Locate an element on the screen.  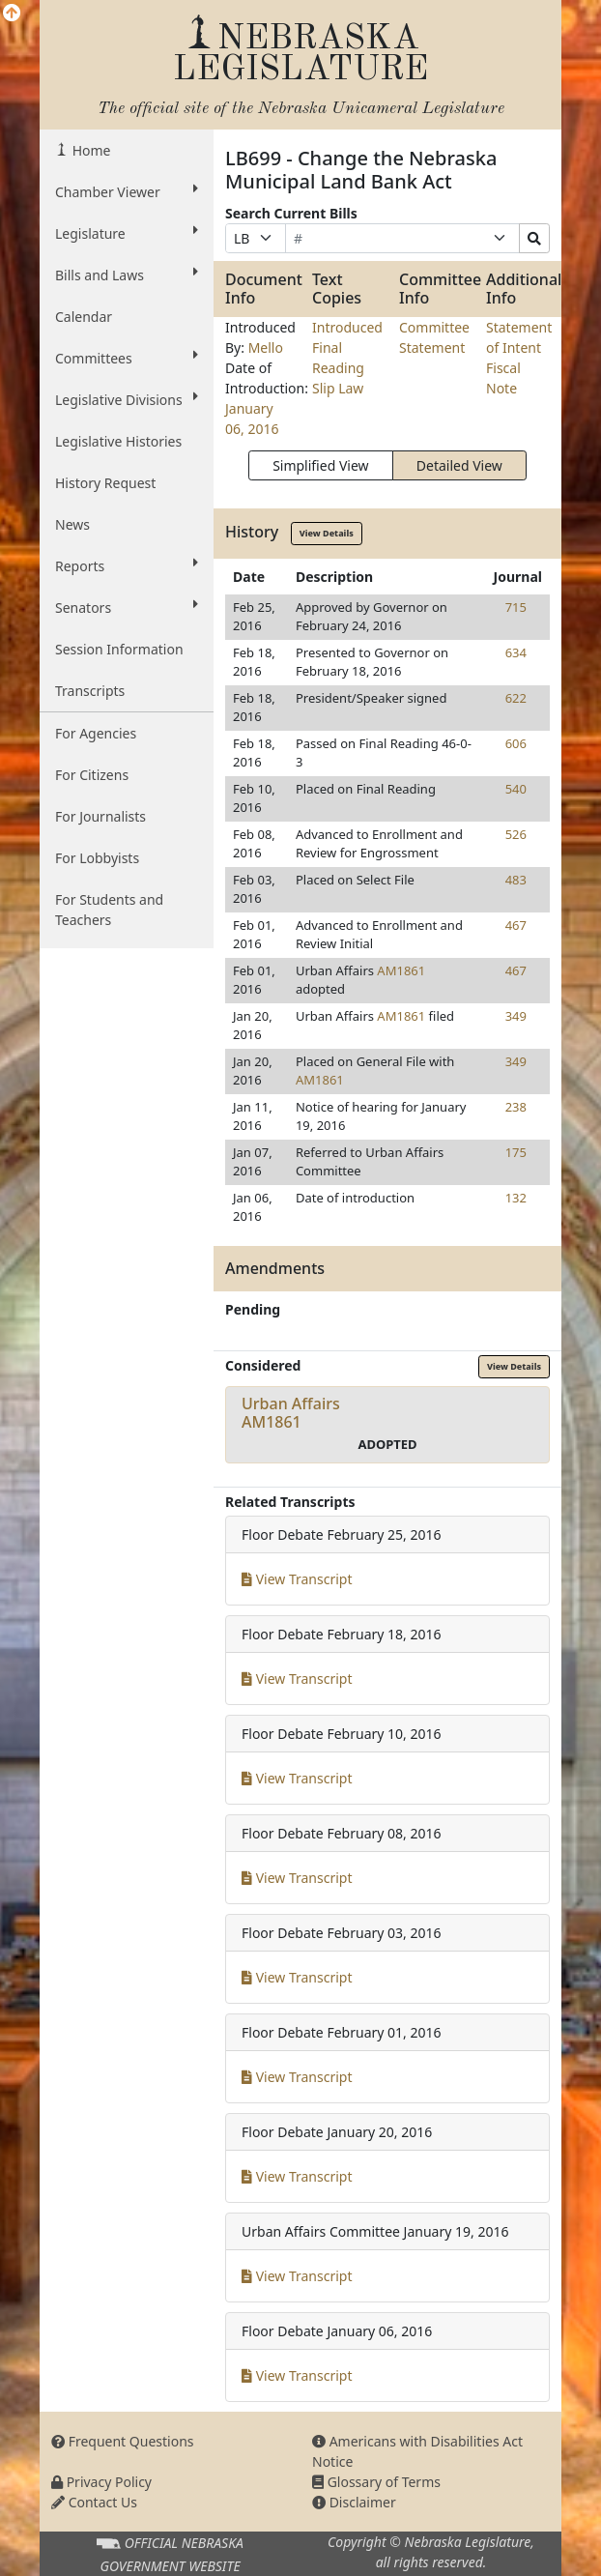
540 is located at coordinates (516, 788).